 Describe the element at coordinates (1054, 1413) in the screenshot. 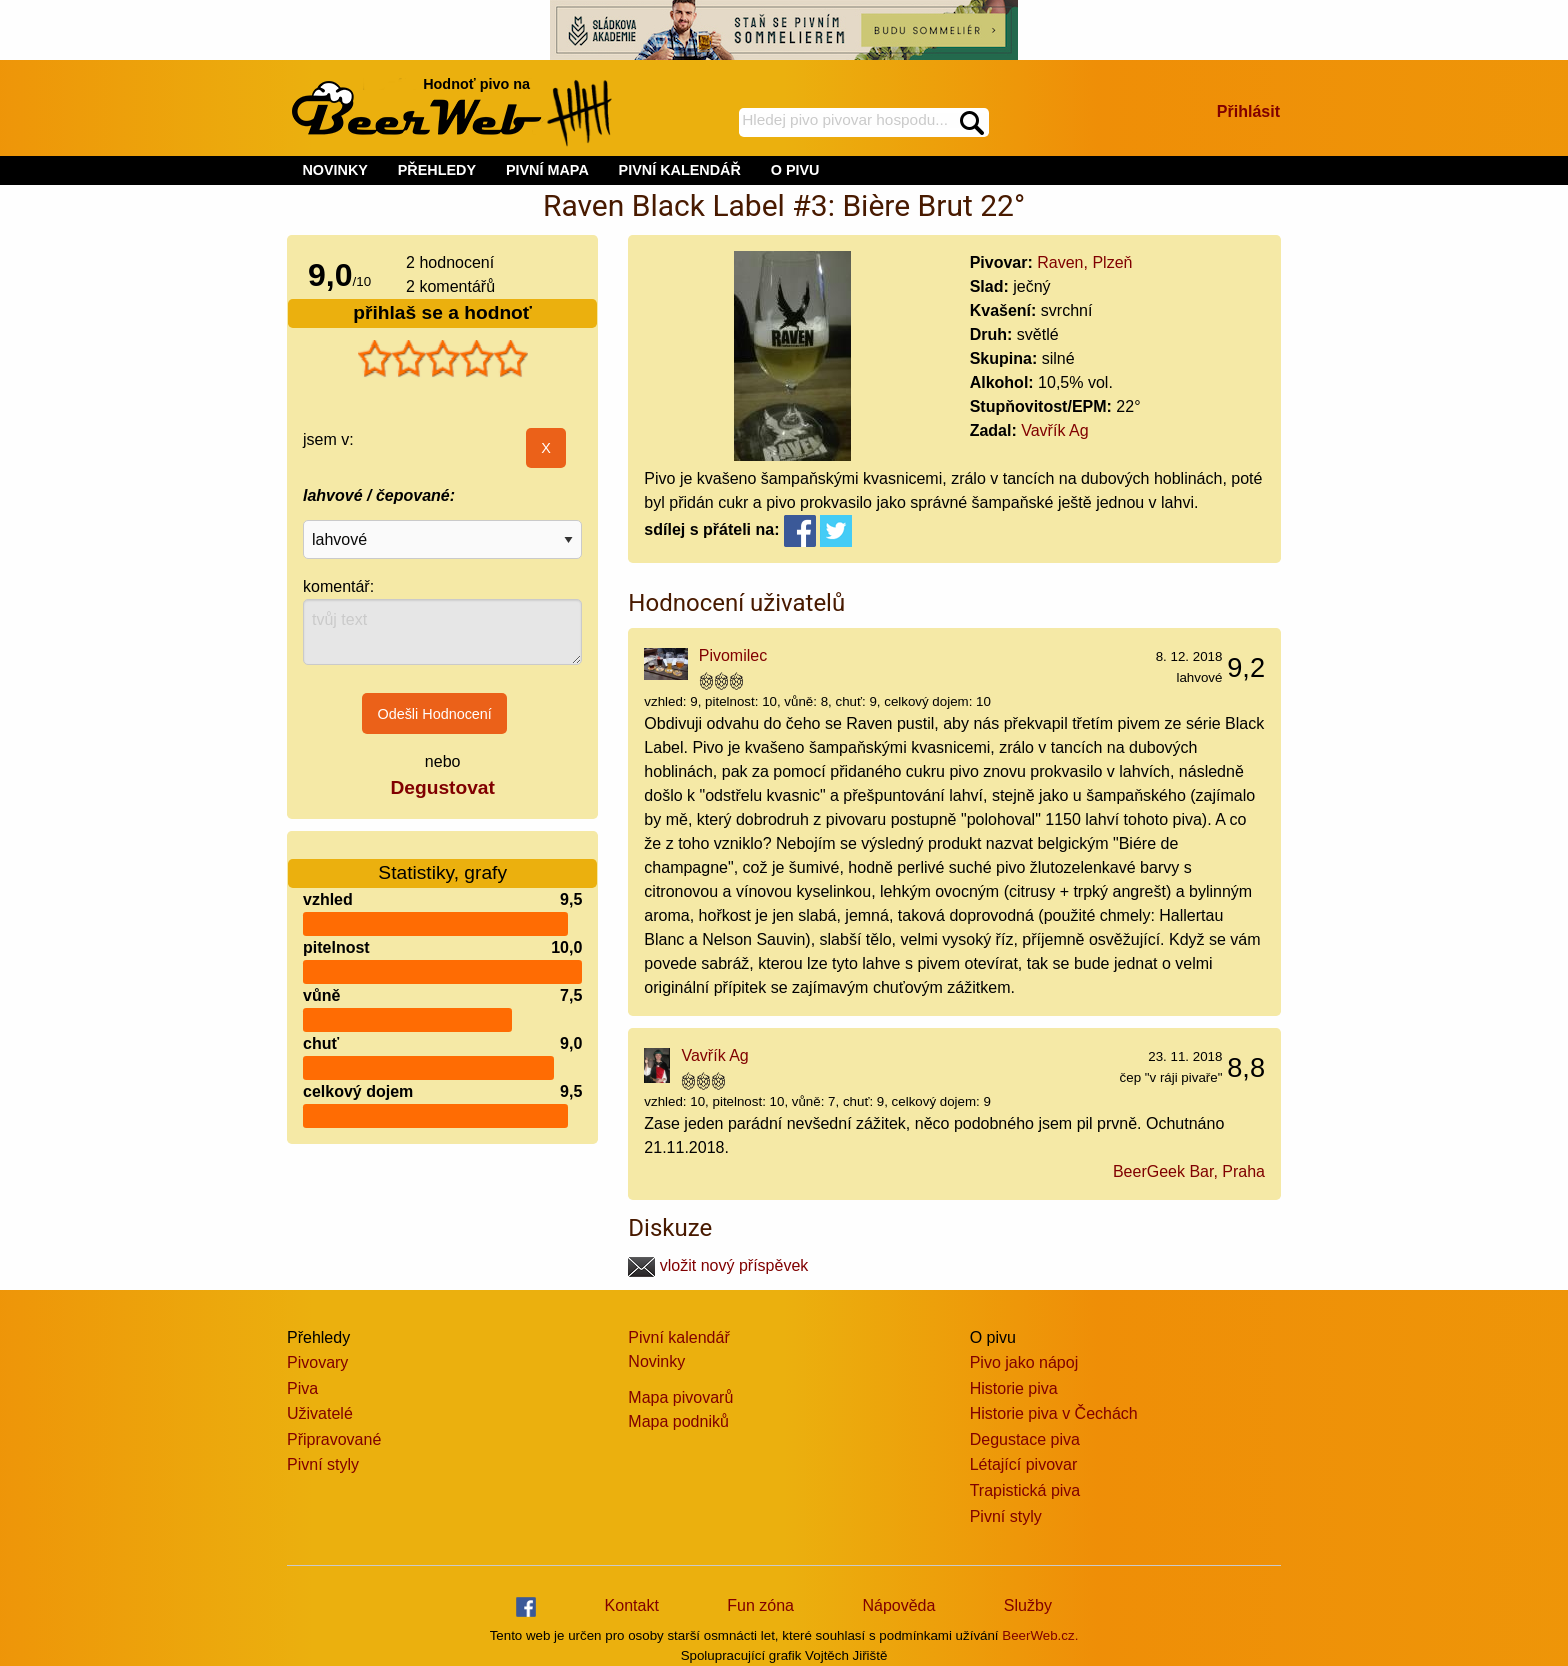

I see `Historie piva v Čechách` at that location.